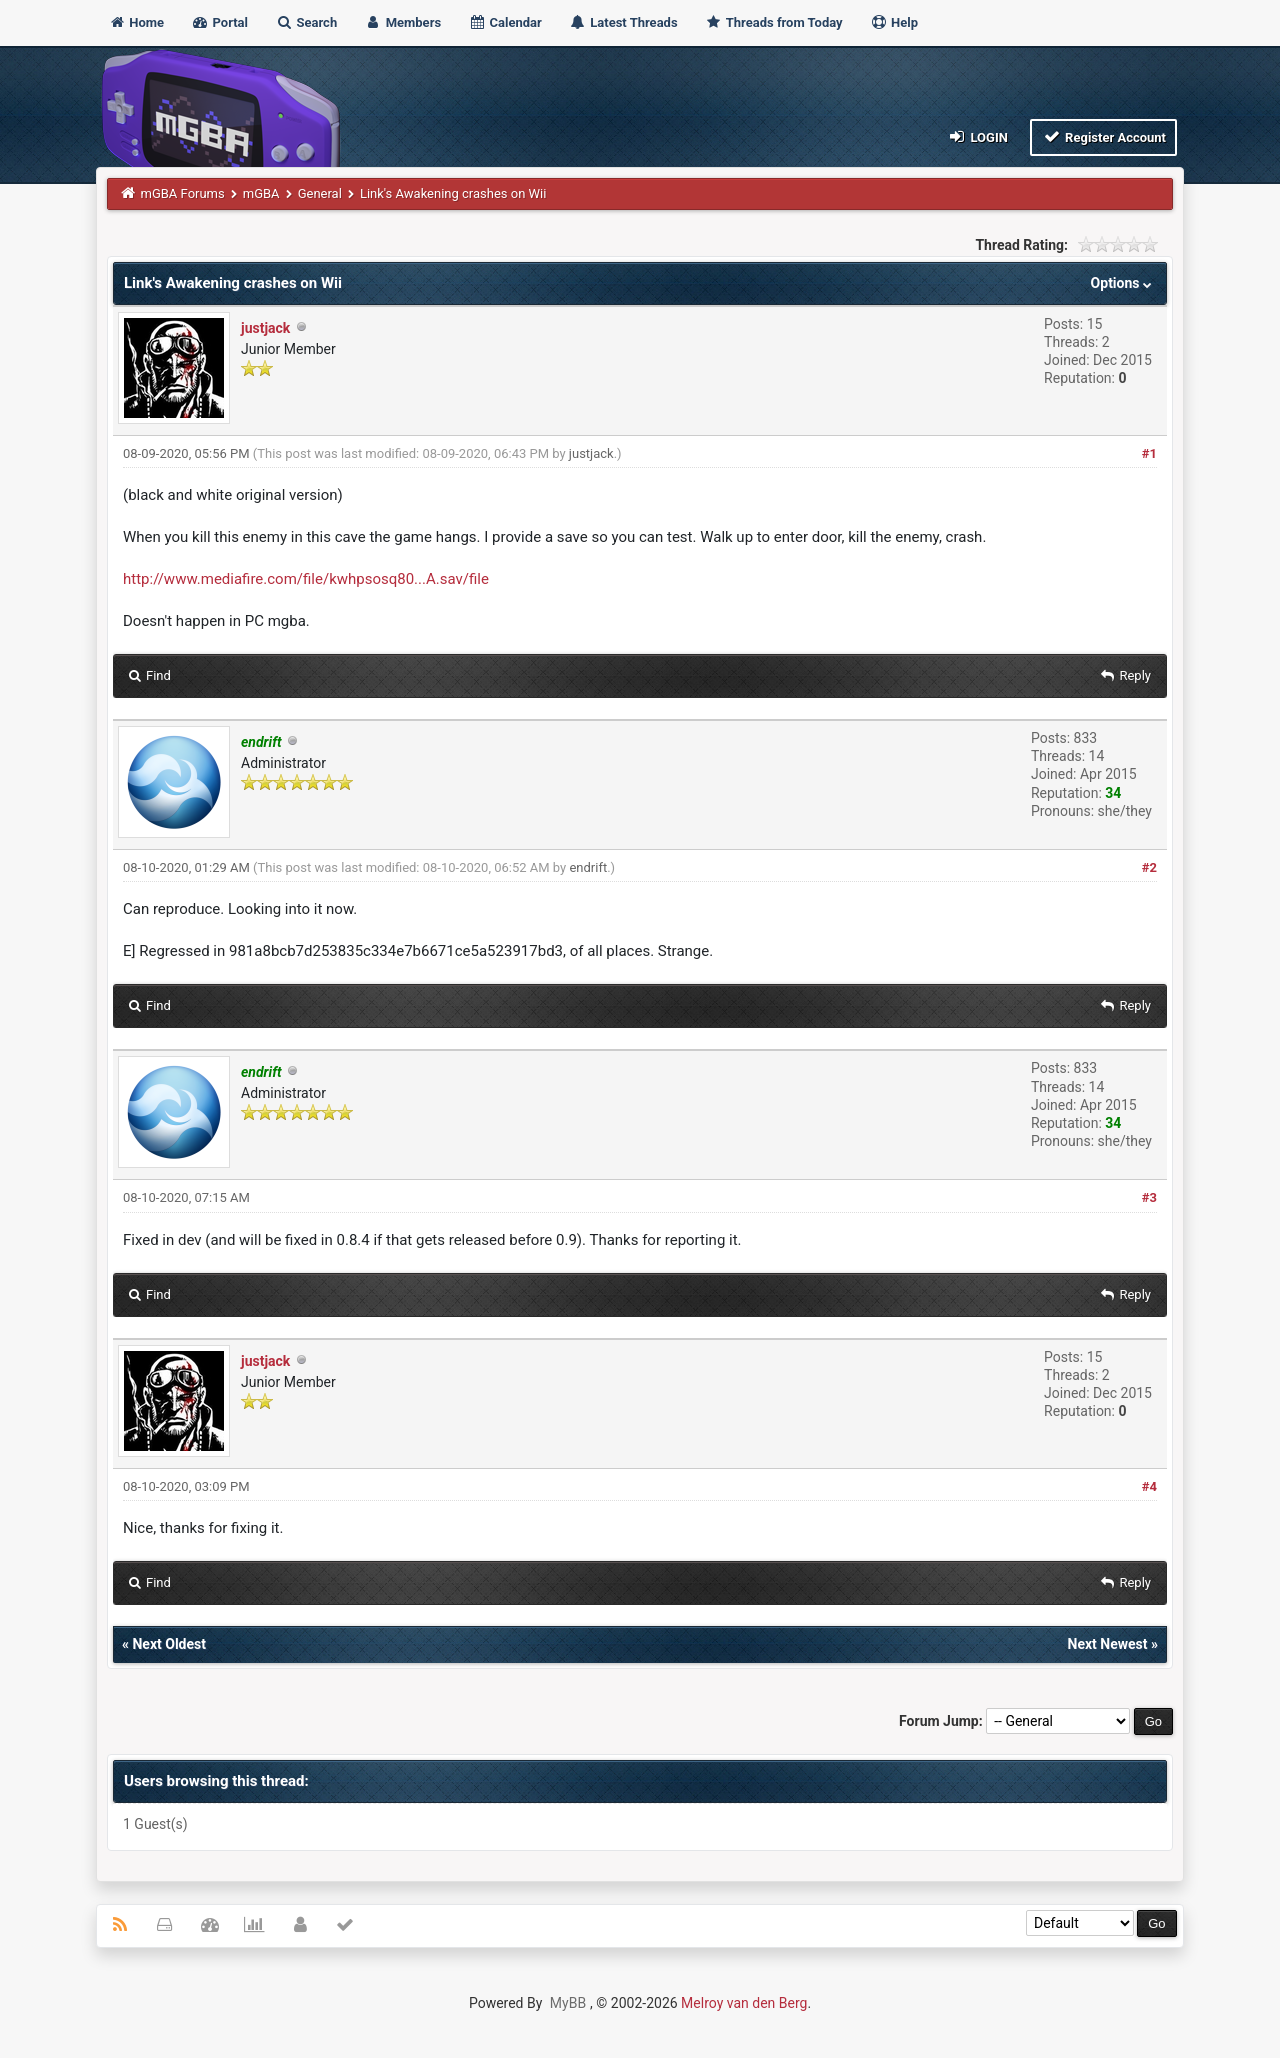 Image resolution: width=1280 pixels, height=2058 pixels. What do you see at coordinates (894, 22) in the screenshot?
I see `Help` at bounding box center [894, 22].